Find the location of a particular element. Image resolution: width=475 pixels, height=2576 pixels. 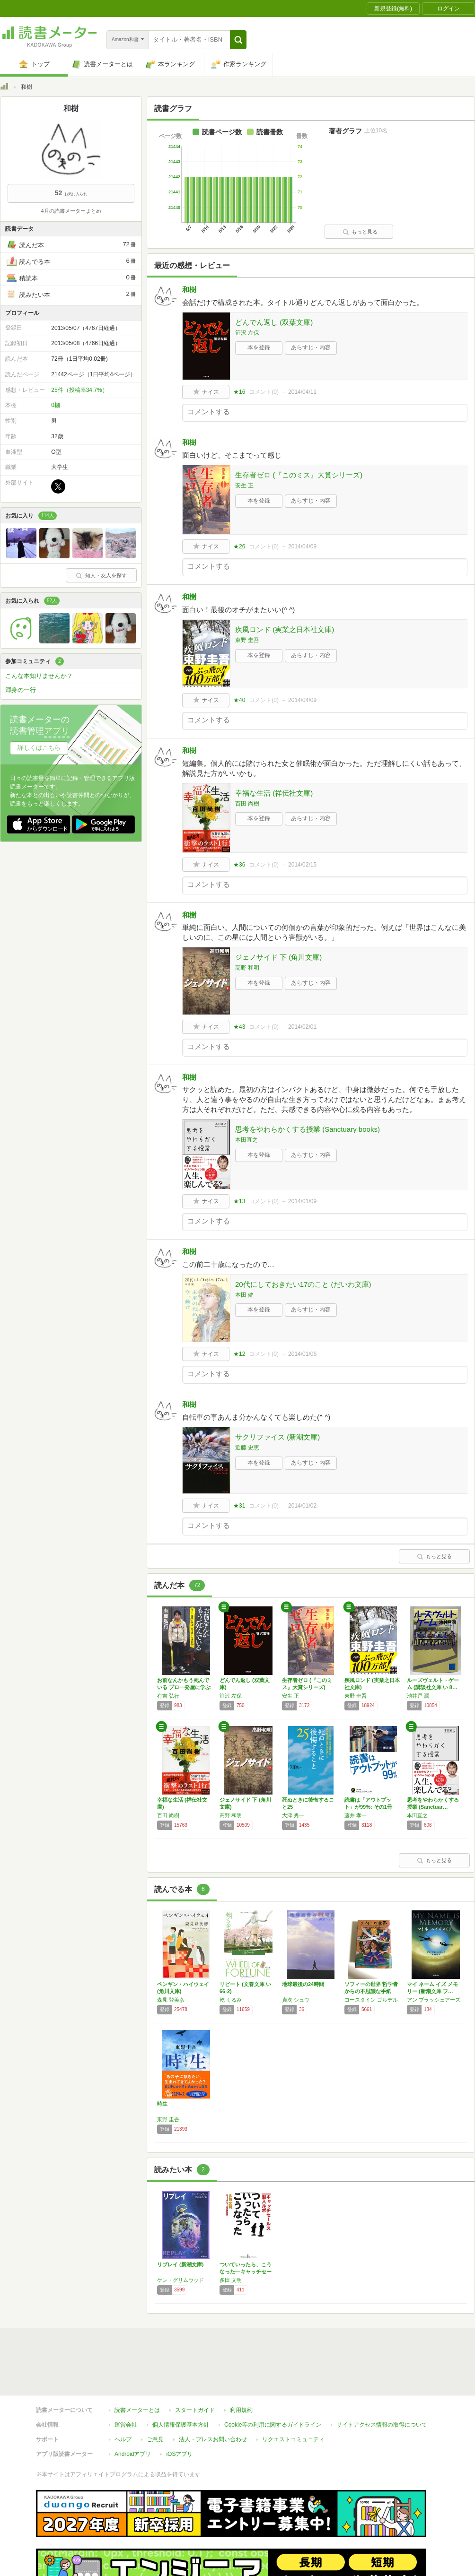

こんな本知りませんか？ is located at coordinates (39, 675).